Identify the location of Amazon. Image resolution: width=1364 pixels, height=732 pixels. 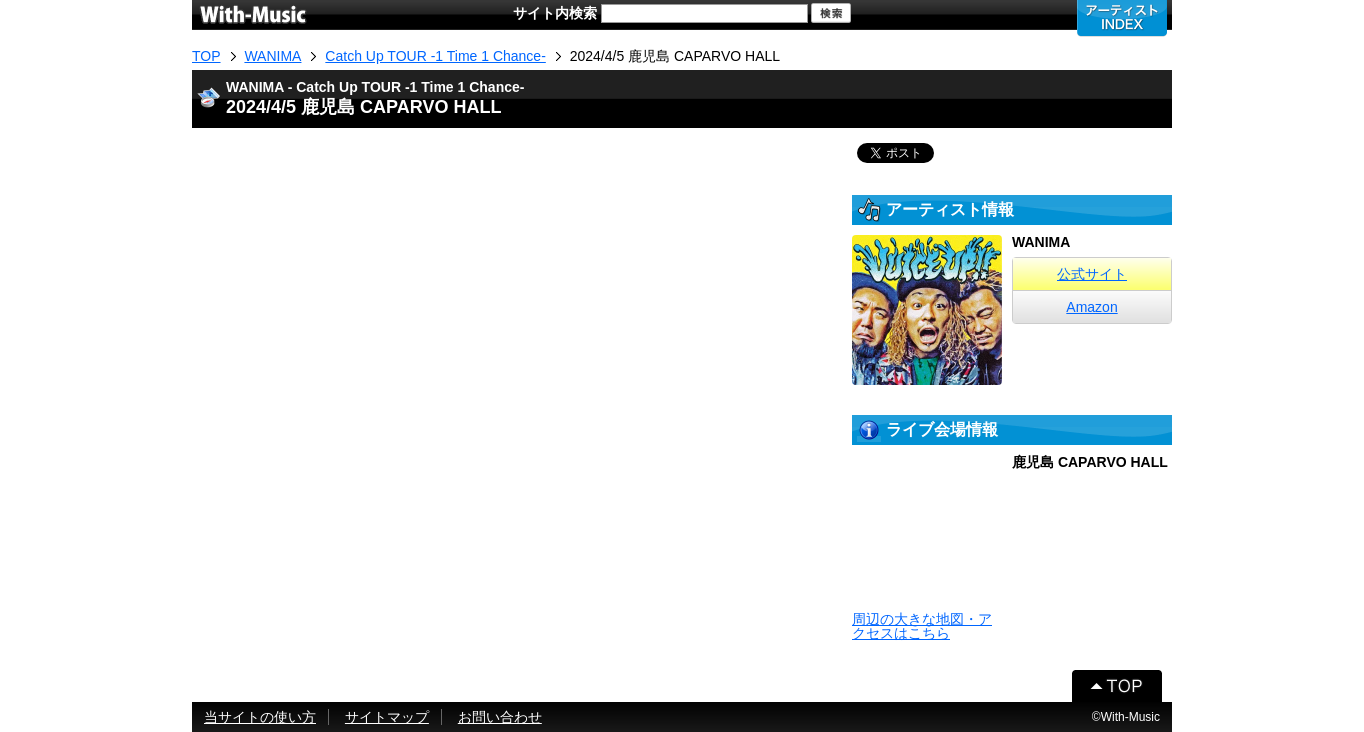
(1091, 307).